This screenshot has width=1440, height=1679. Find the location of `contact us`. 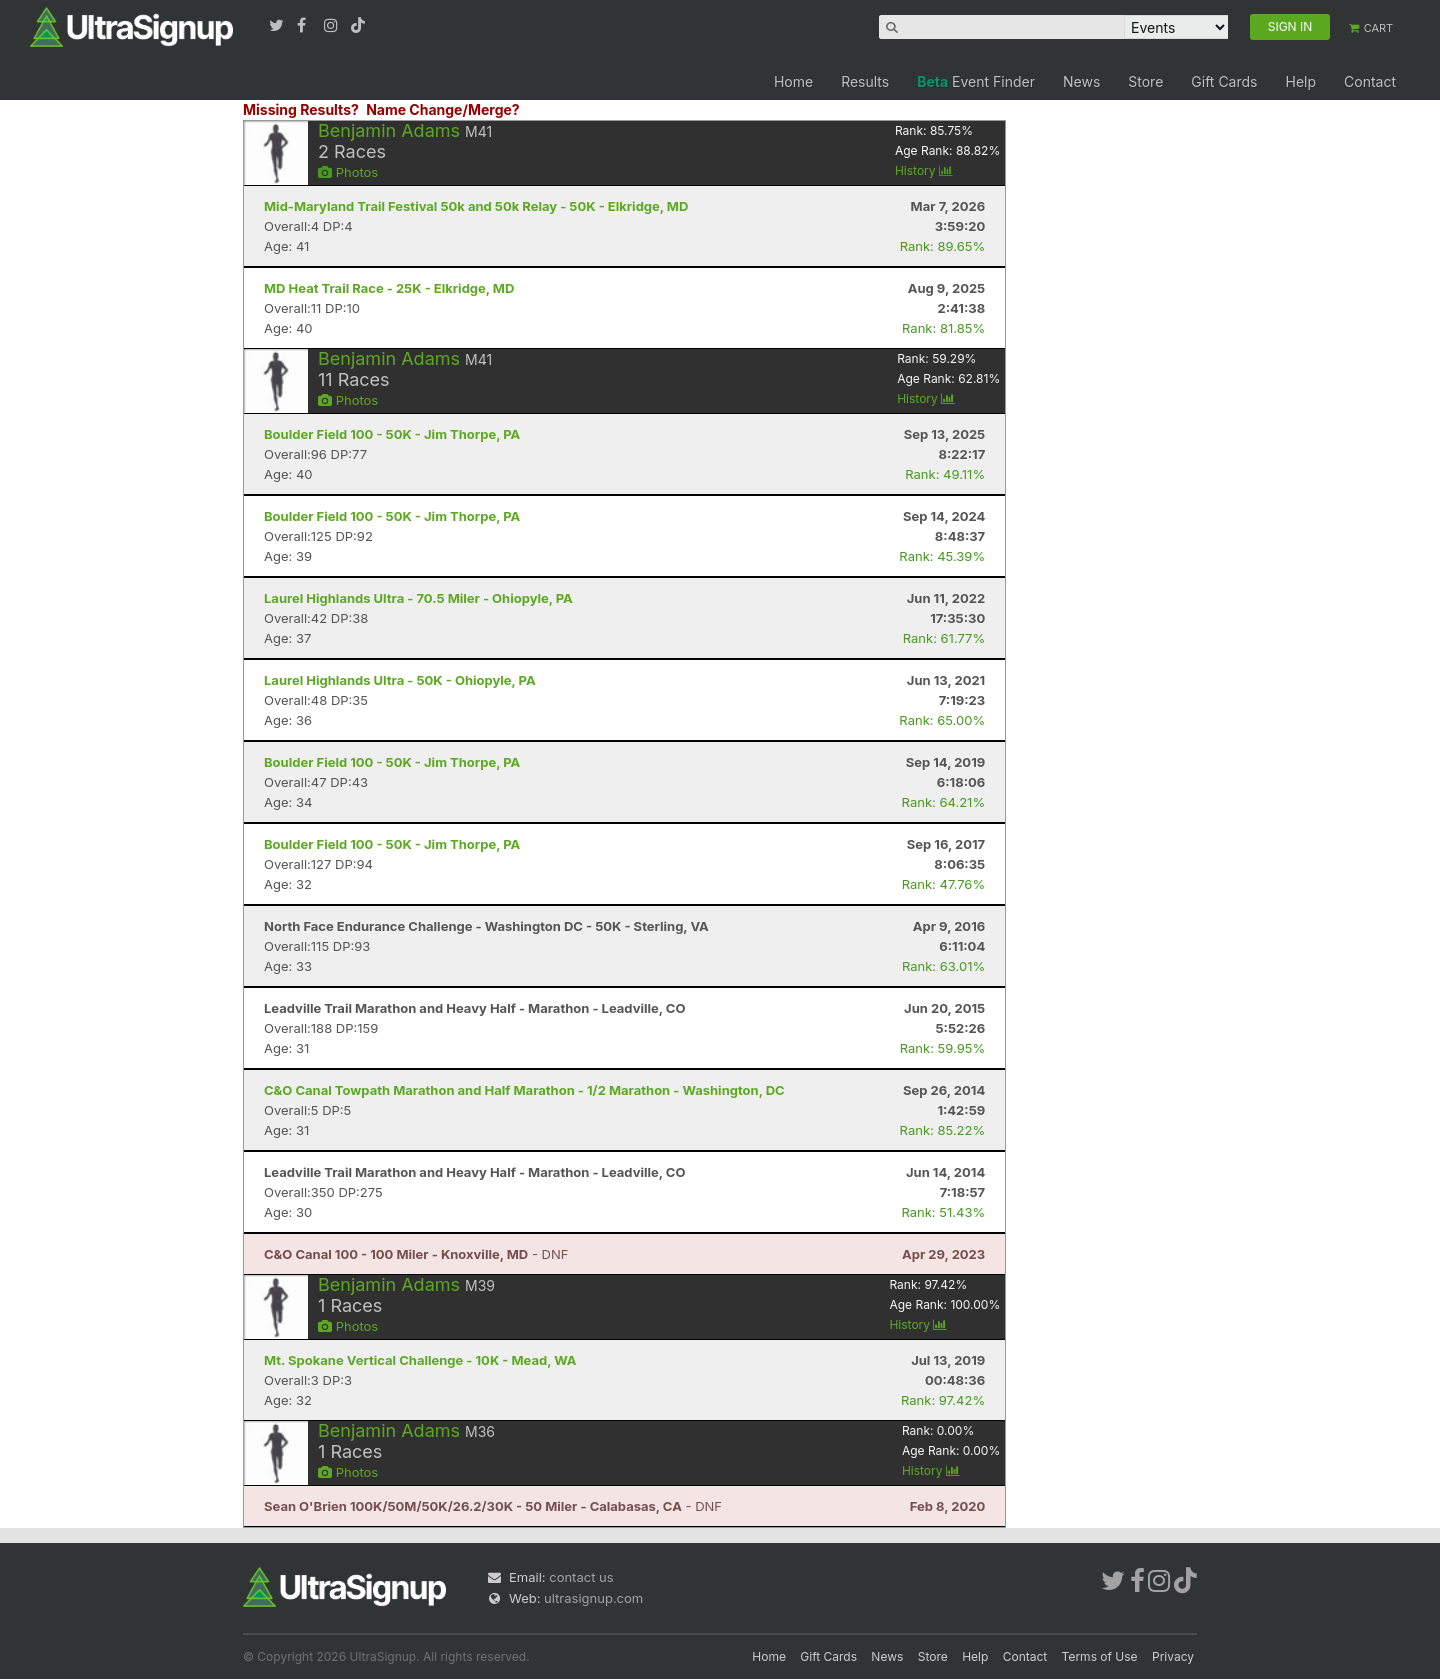

contact us is located at coordinates (581, 1577).